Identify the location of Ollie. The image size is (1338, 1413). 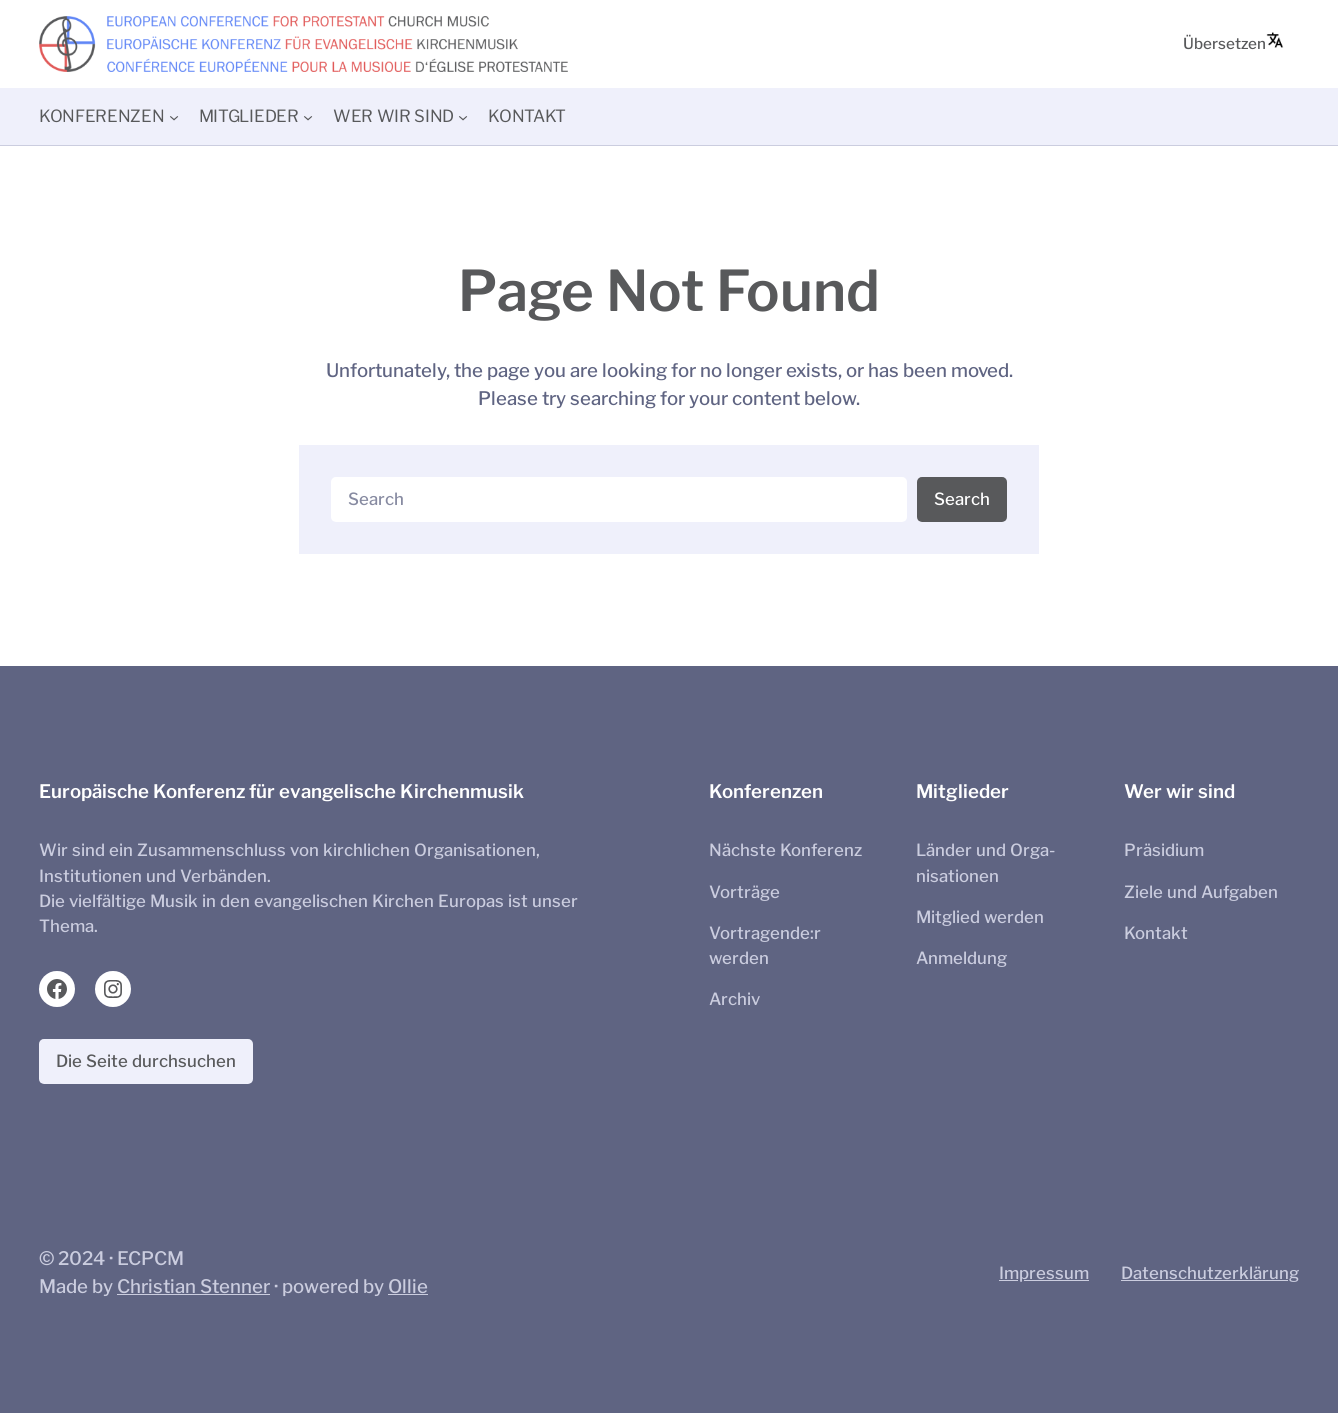
(408, 1286).